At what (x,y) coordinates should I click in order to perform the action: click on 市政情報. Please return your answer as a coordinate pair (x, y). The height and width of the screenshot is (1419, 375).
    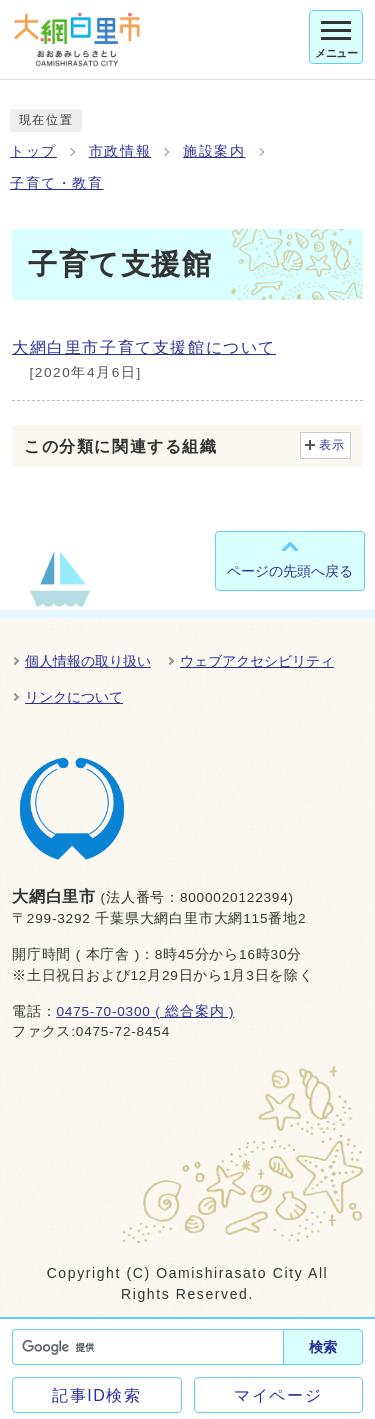
    Looking at the image, I should click on (120, 151).